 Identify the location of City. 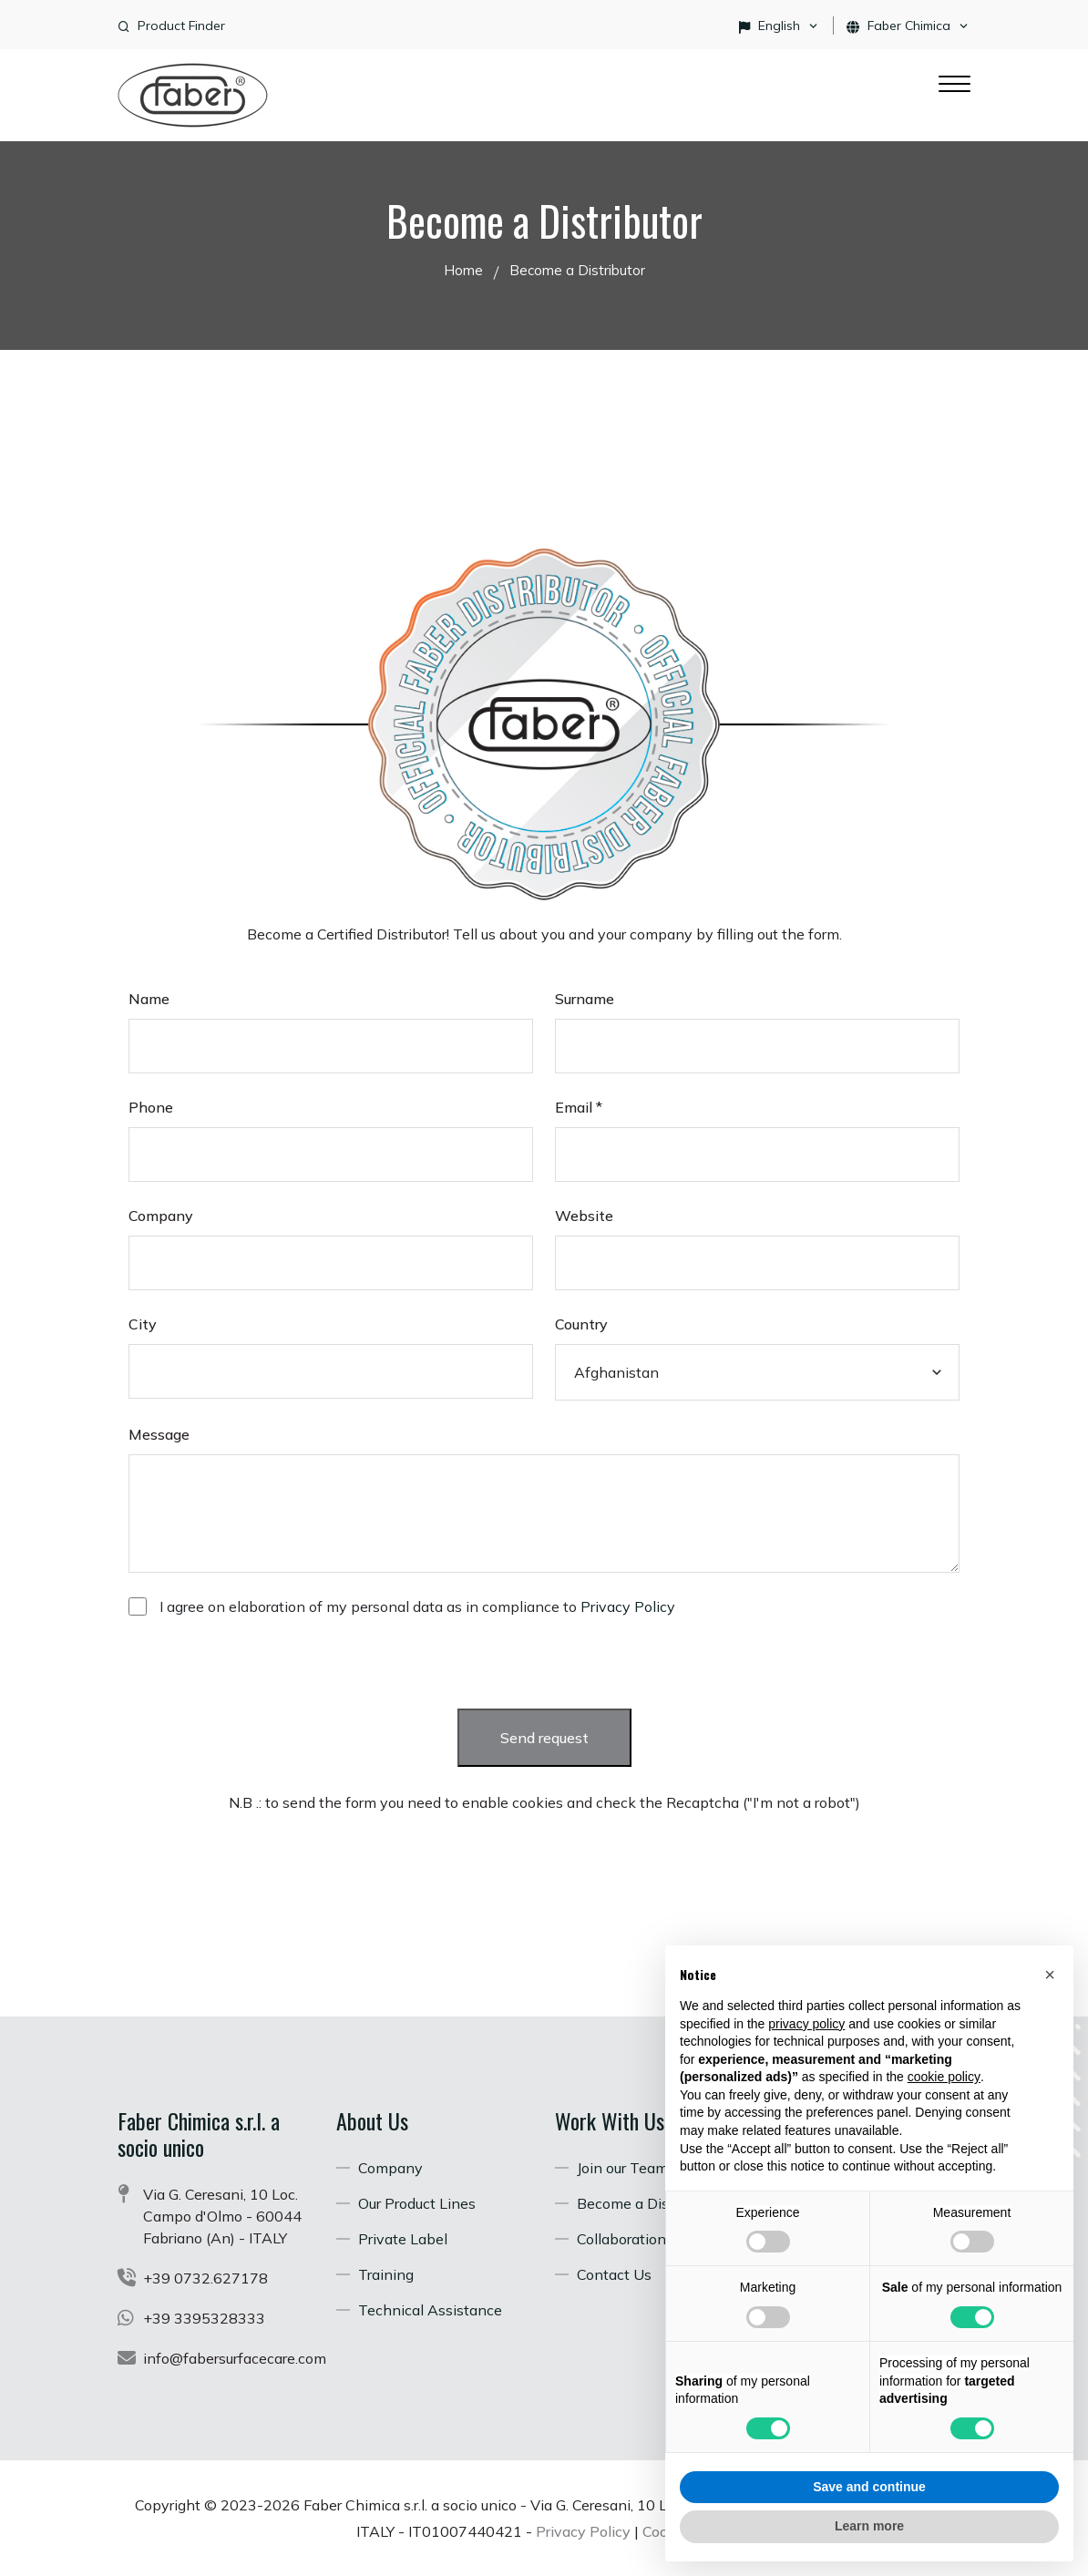
(142, 1324).